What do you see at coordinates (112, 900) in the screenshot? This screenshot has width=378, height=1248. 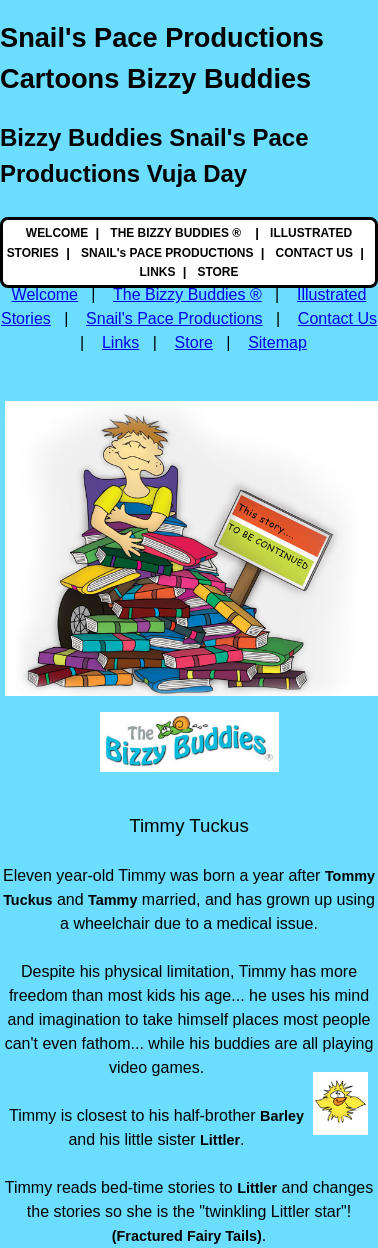 I see `Tammy` at bounding box center [112, 900].